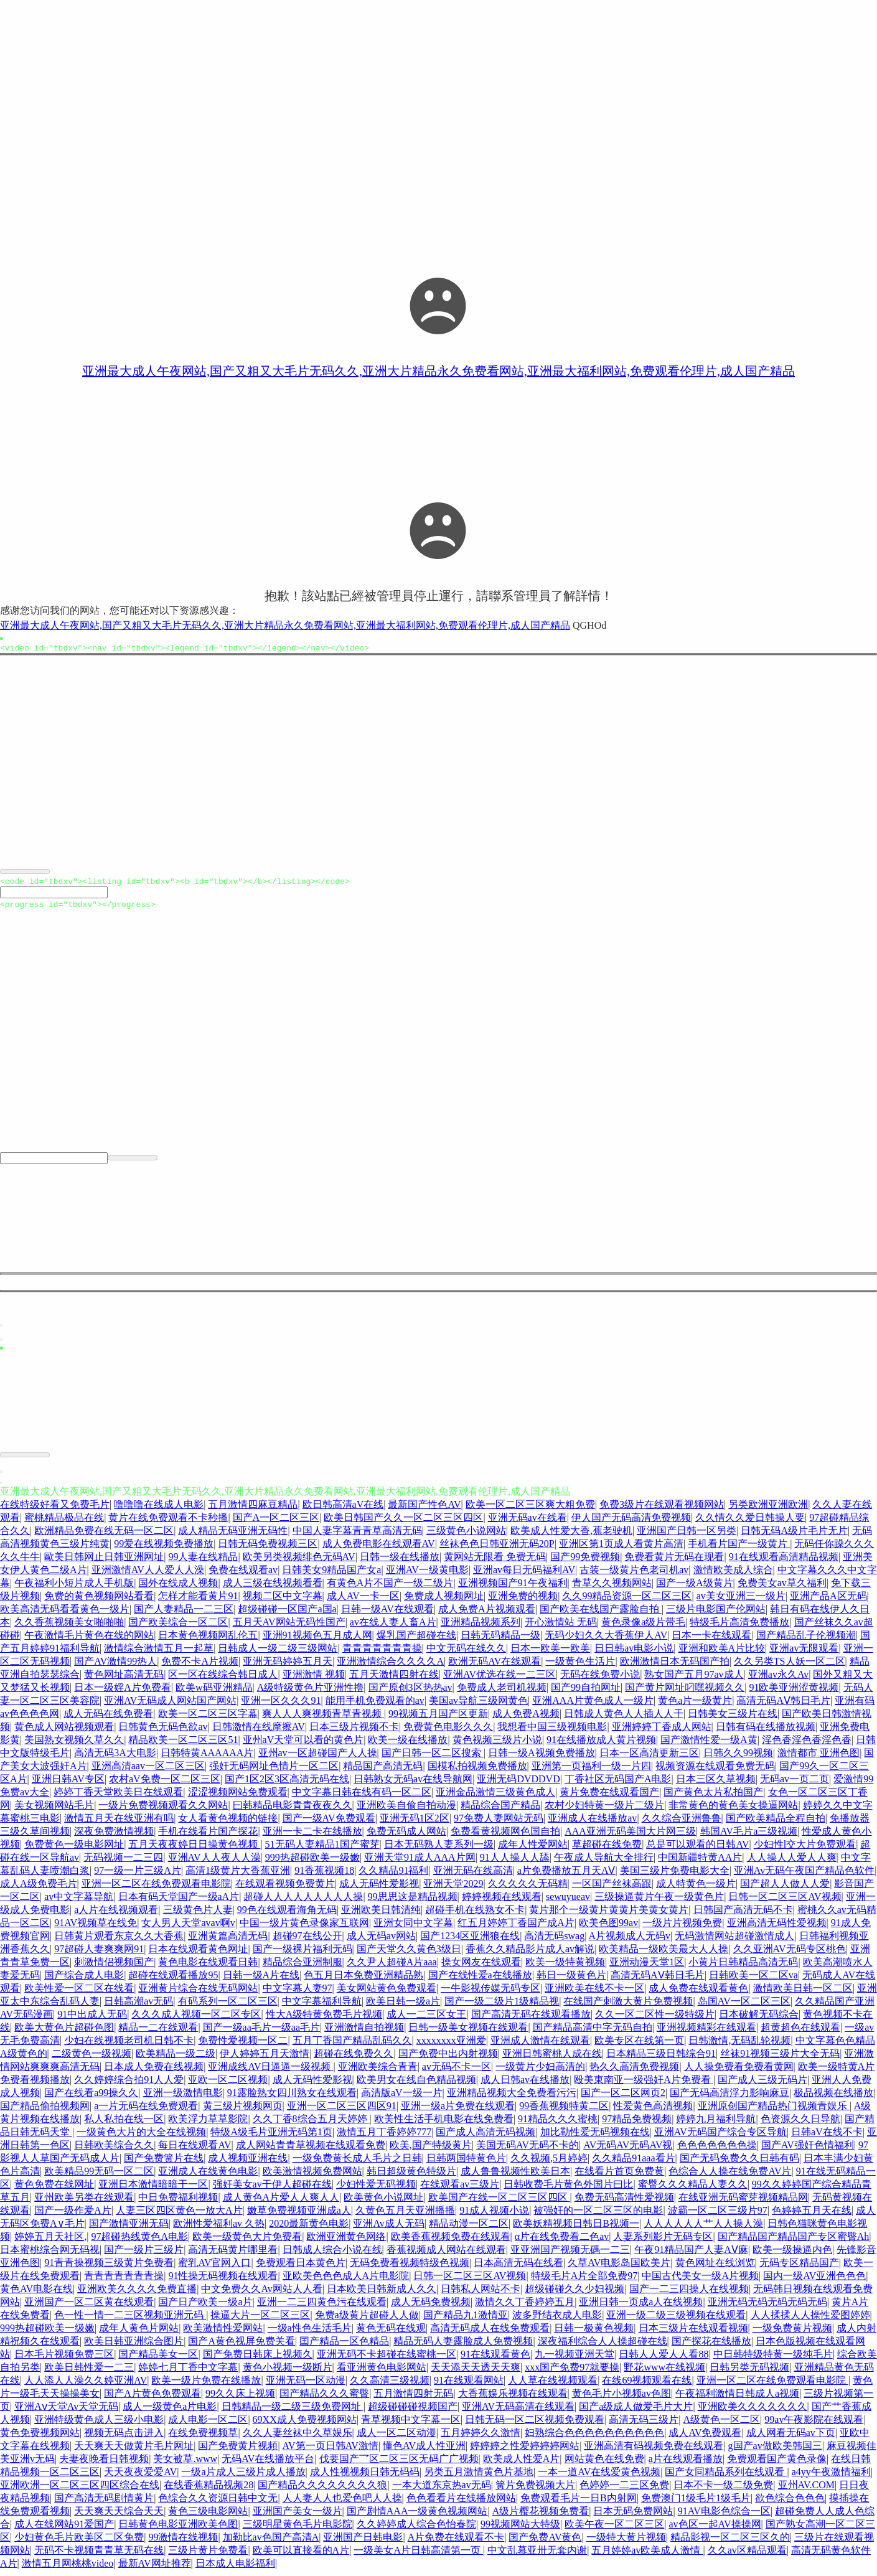 The image size is (877, 2576). What do you see at coordinates (561, 1627) in the screenshot?
I see `开心激情站 无码` at bounding box center [561, 1627].